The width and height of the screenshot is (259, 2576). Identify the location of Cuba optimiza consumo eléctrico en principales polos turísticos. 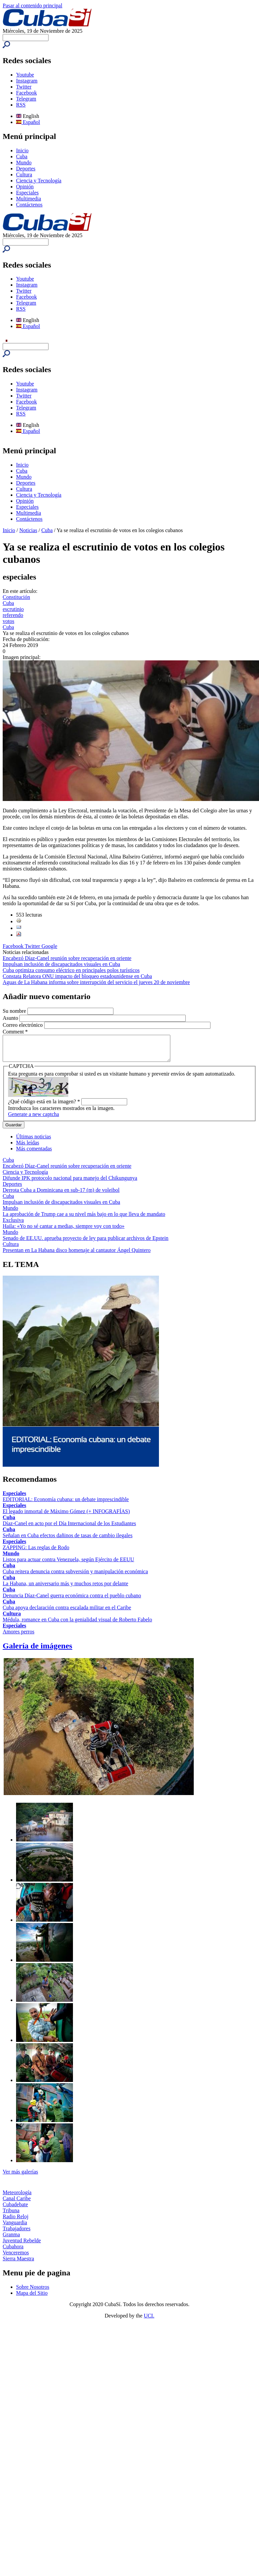
(71, 970).